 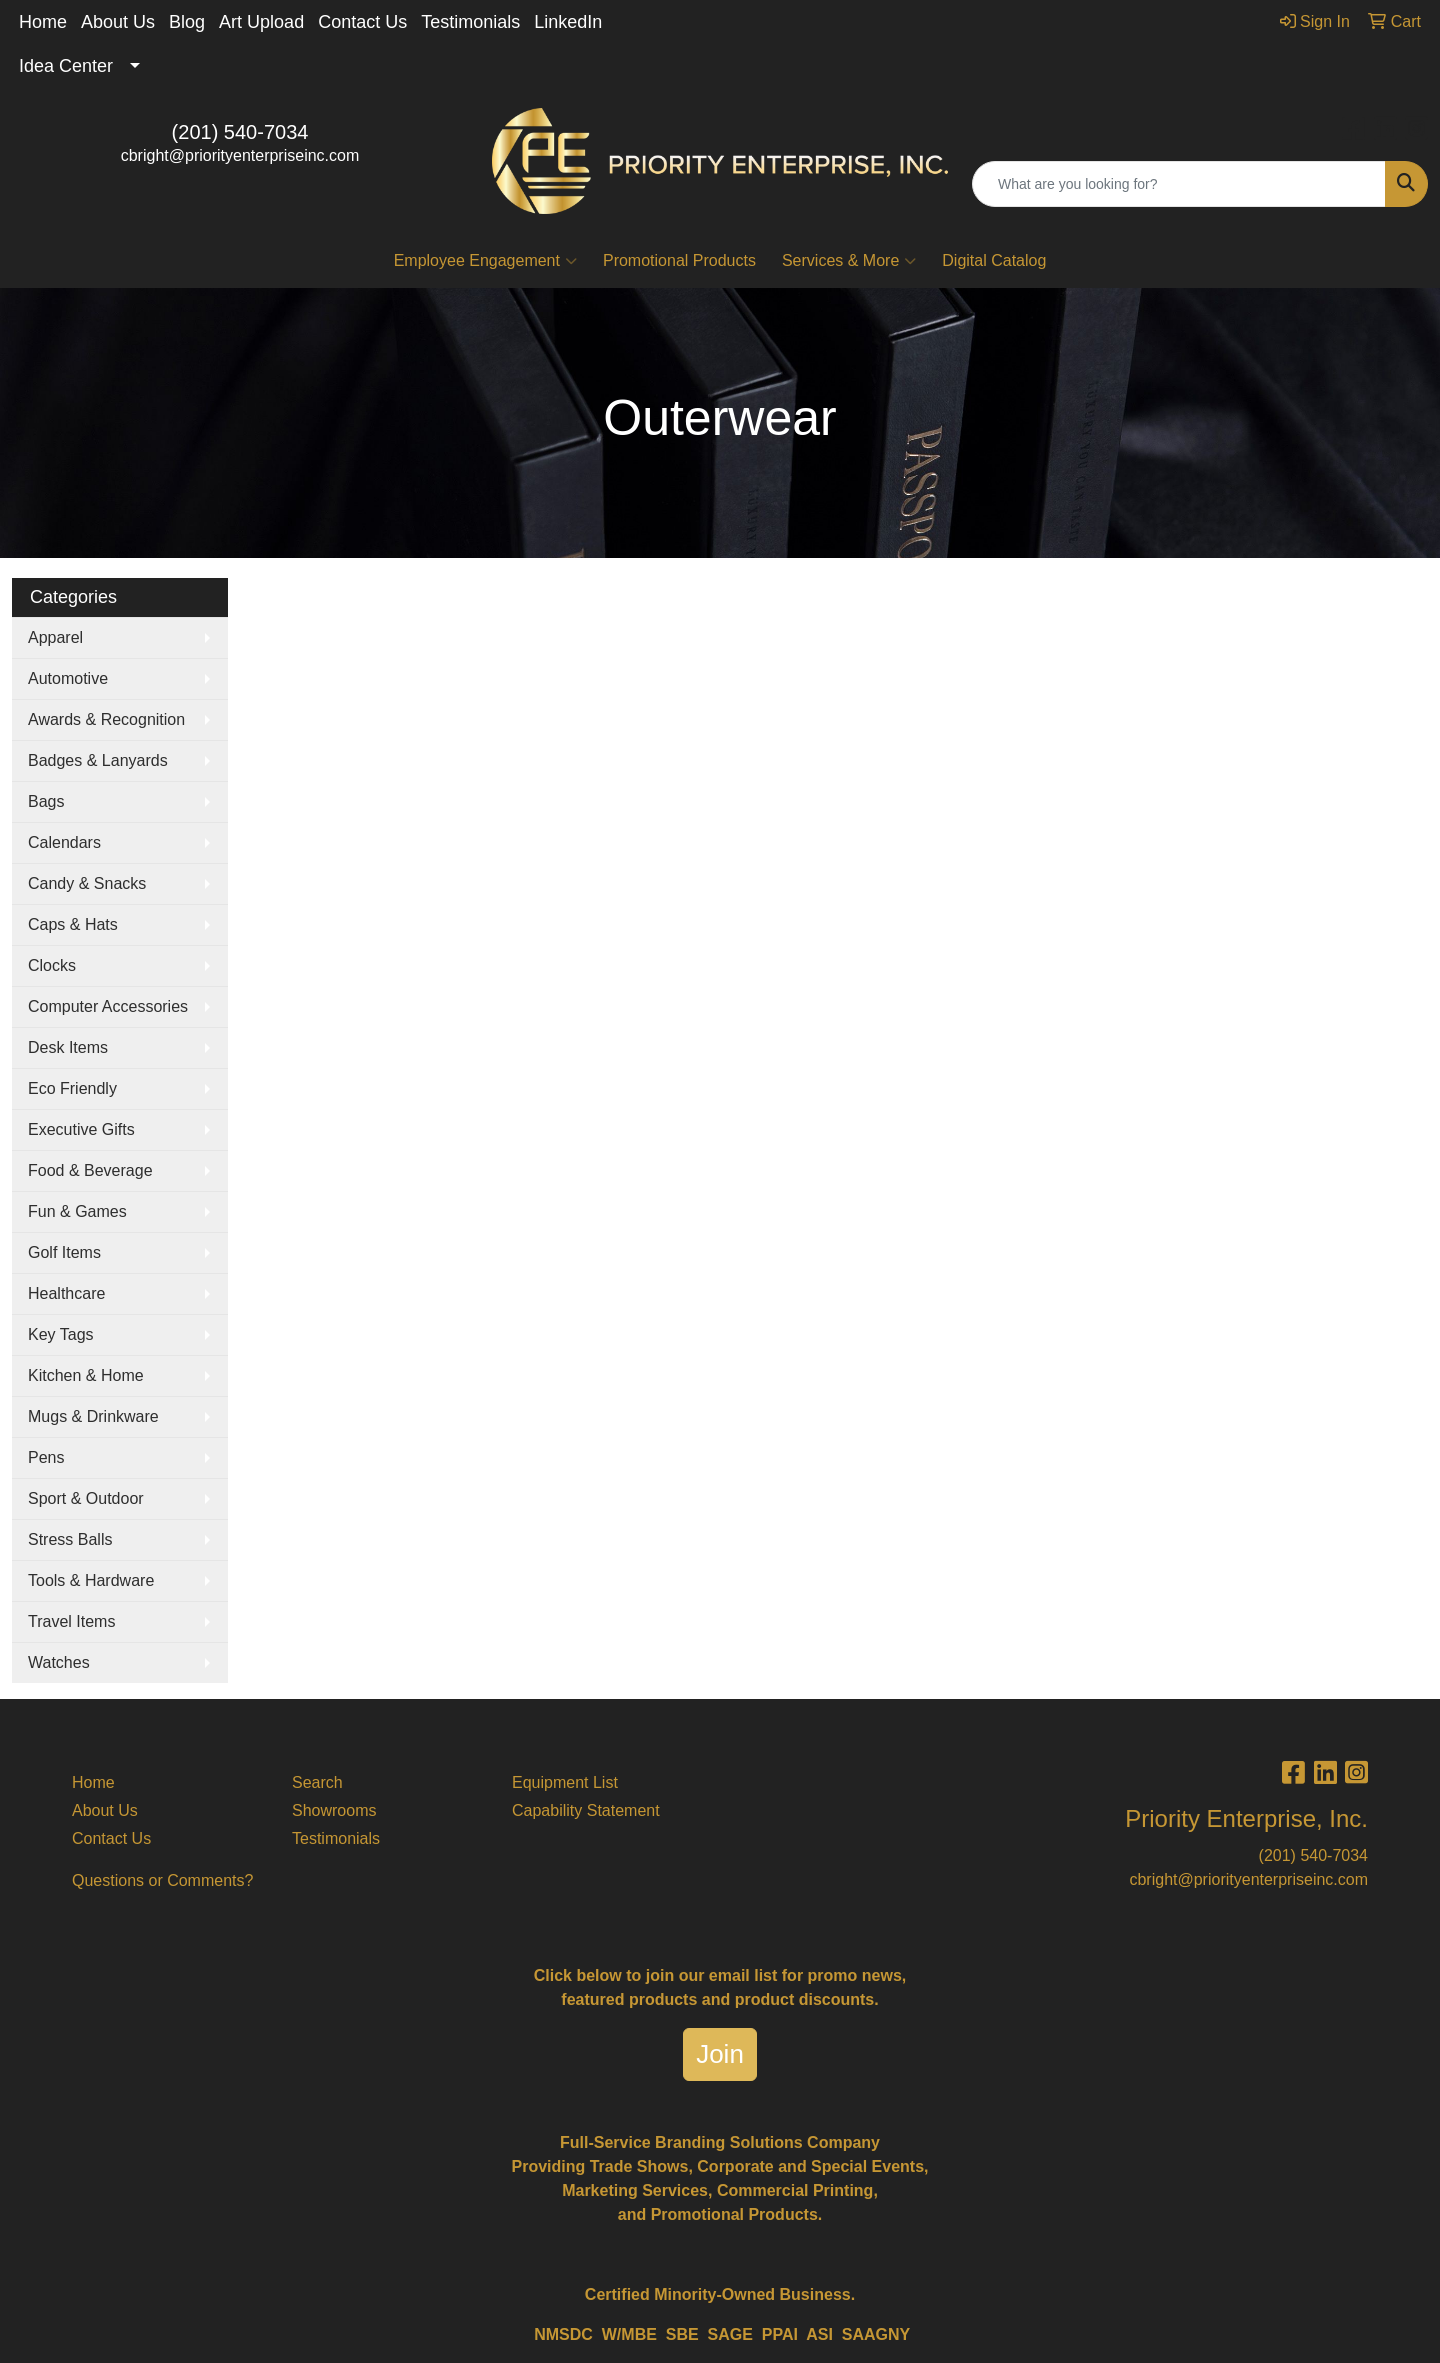 I want to click on Showrooms, so click(x=334, y=1810).